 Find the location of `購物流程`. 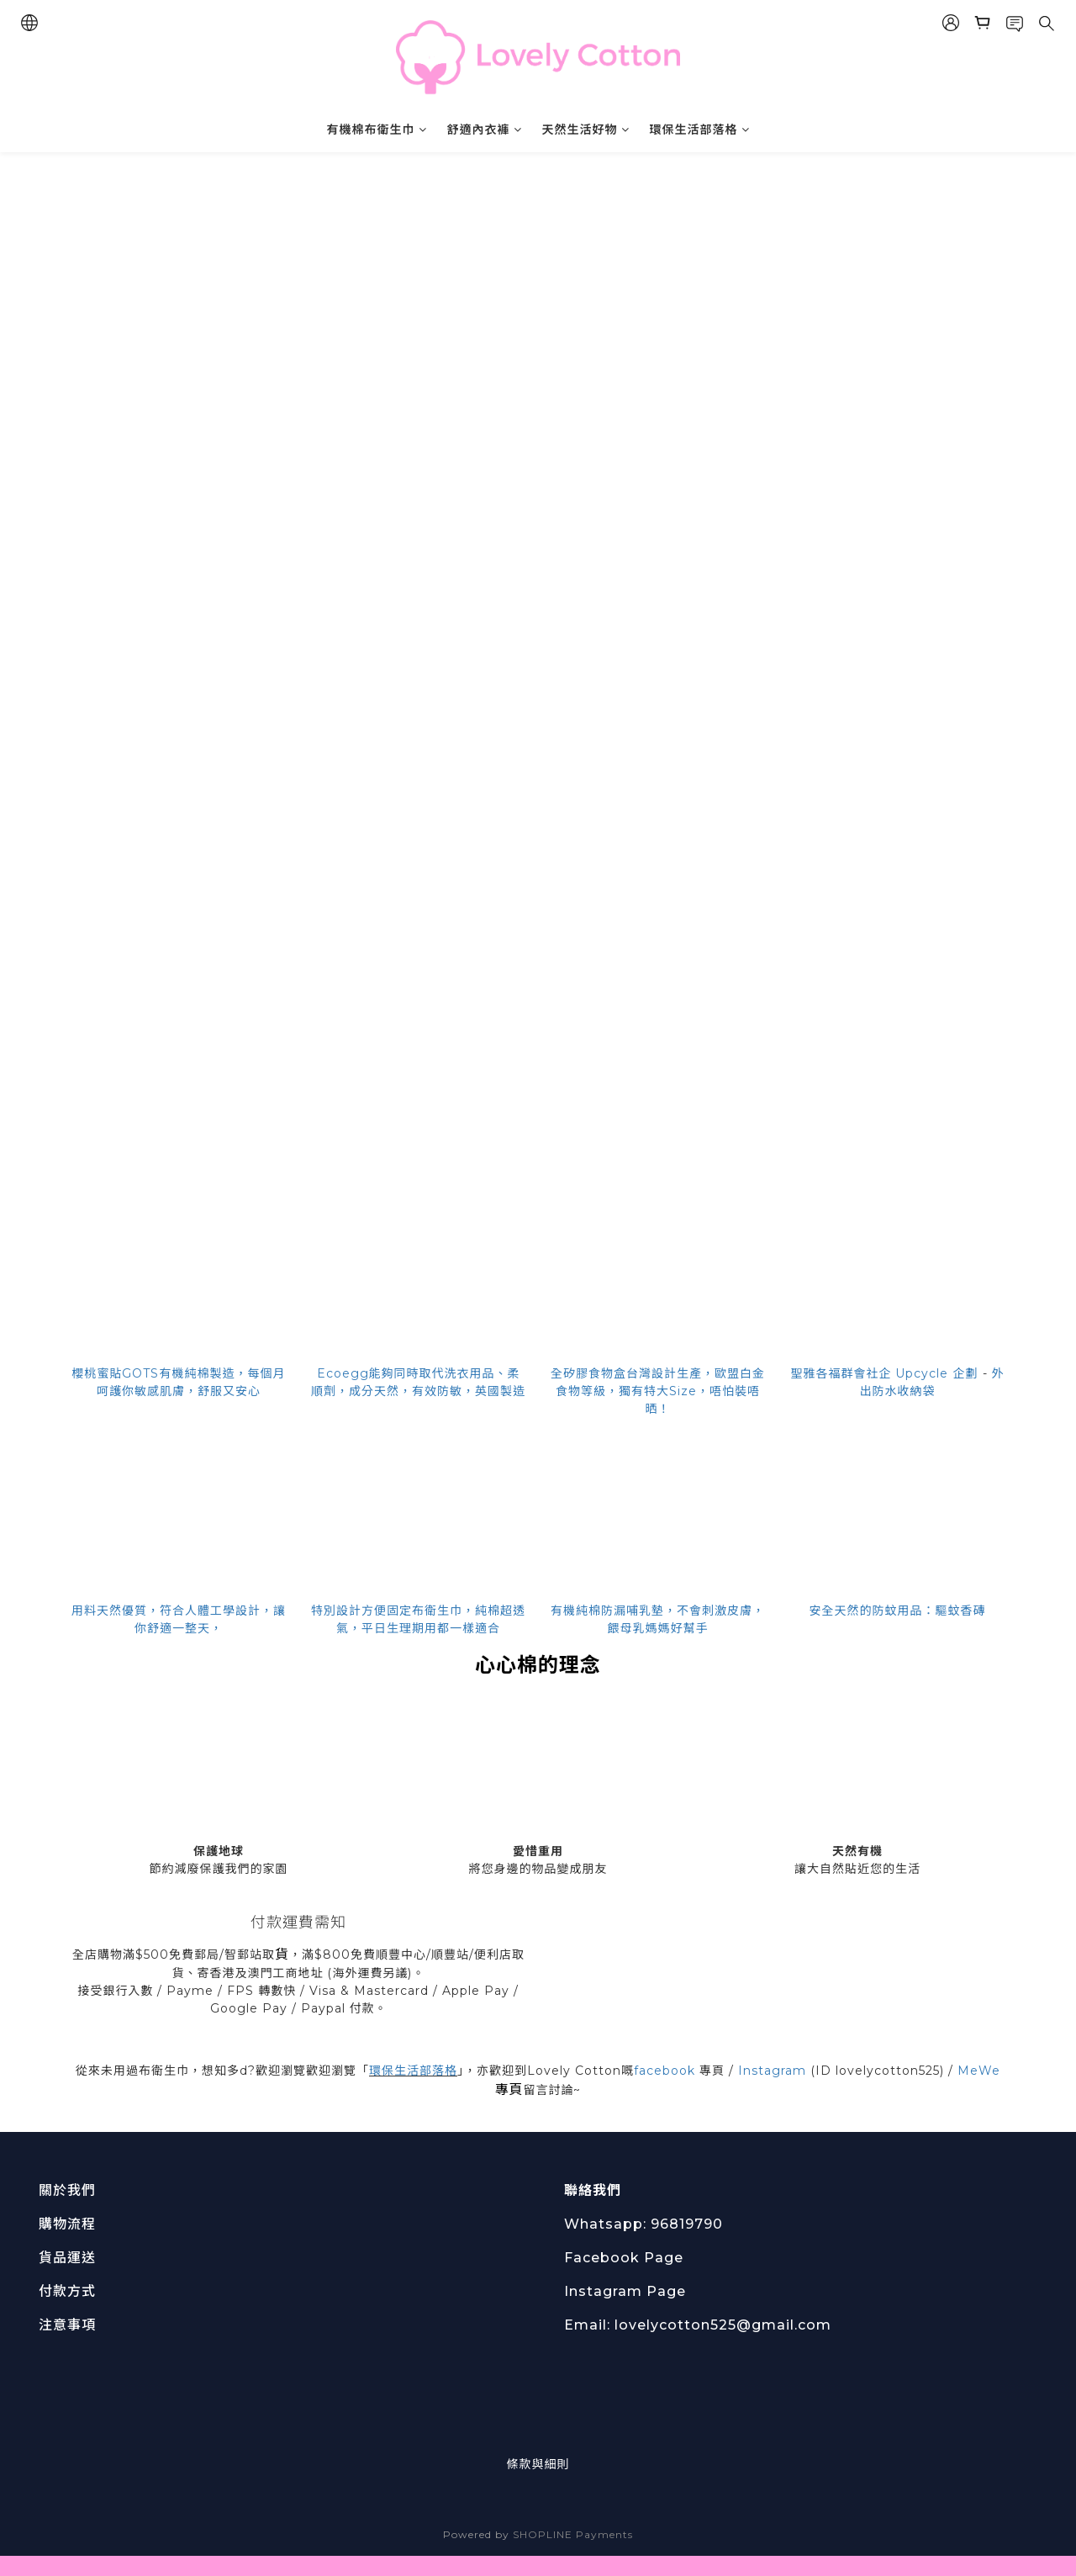

購物流程 is located at coordinates (67, 2224).